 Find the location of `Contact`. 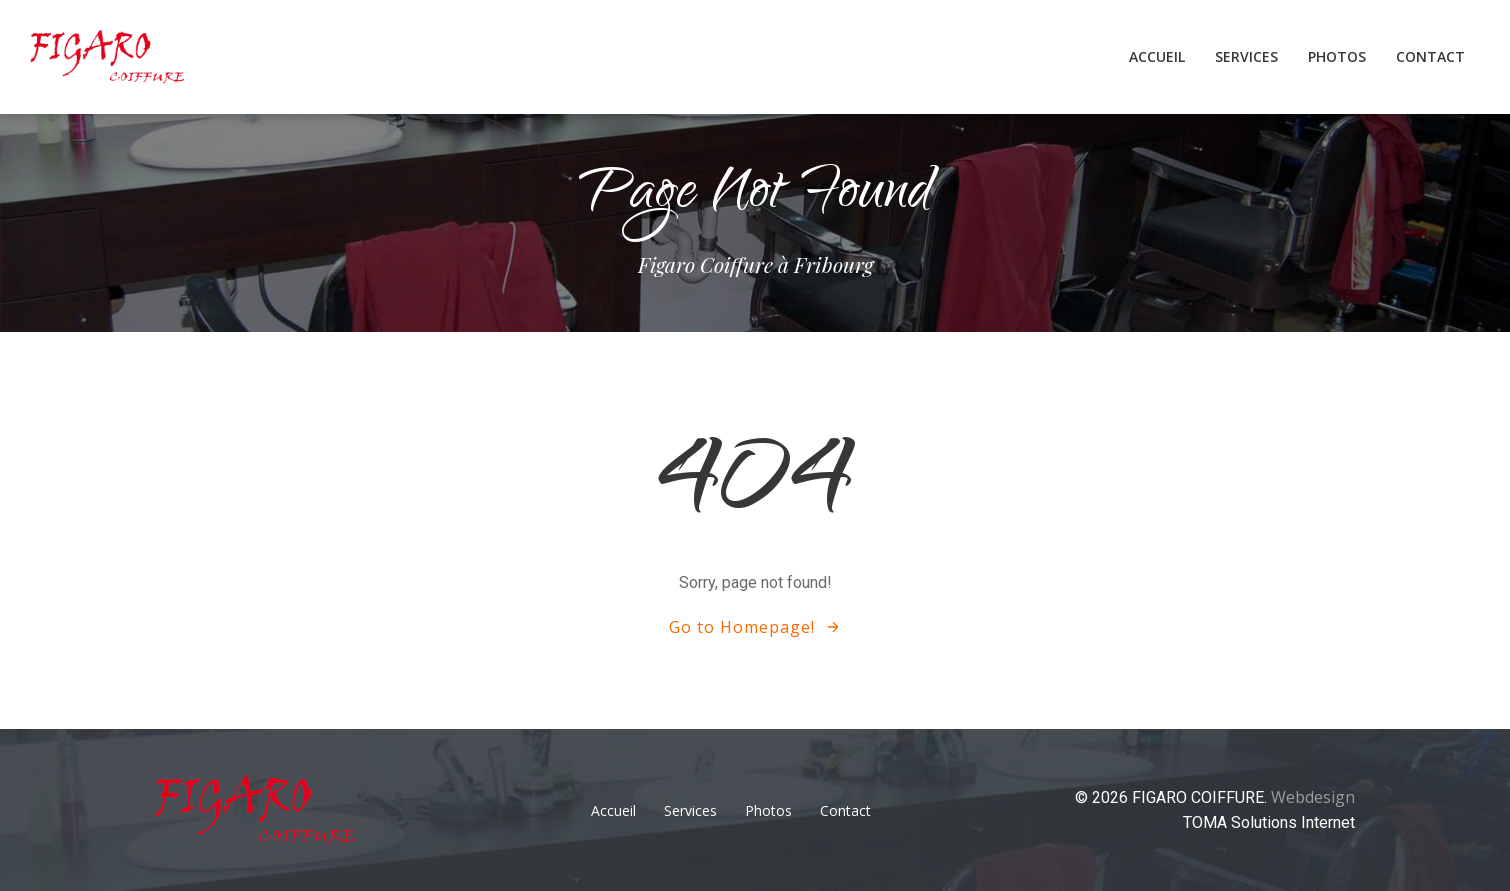

Contact is located at coordinates (1430, 56).